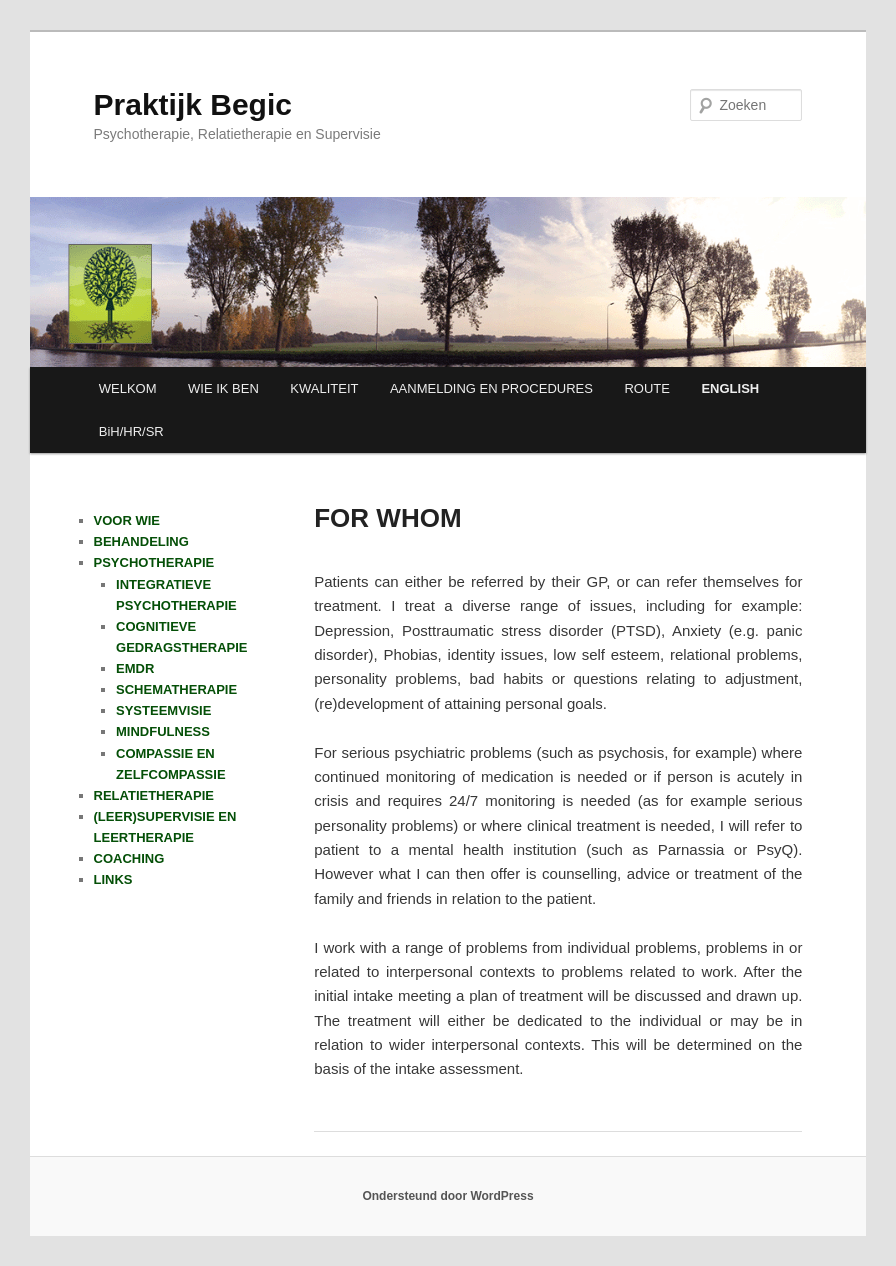 The width and height of the screenshot is (896, 1266). What do you see at coordinates (129, 858) in the screenshot?
I see `COACHING` at bounding box center [129, 858].